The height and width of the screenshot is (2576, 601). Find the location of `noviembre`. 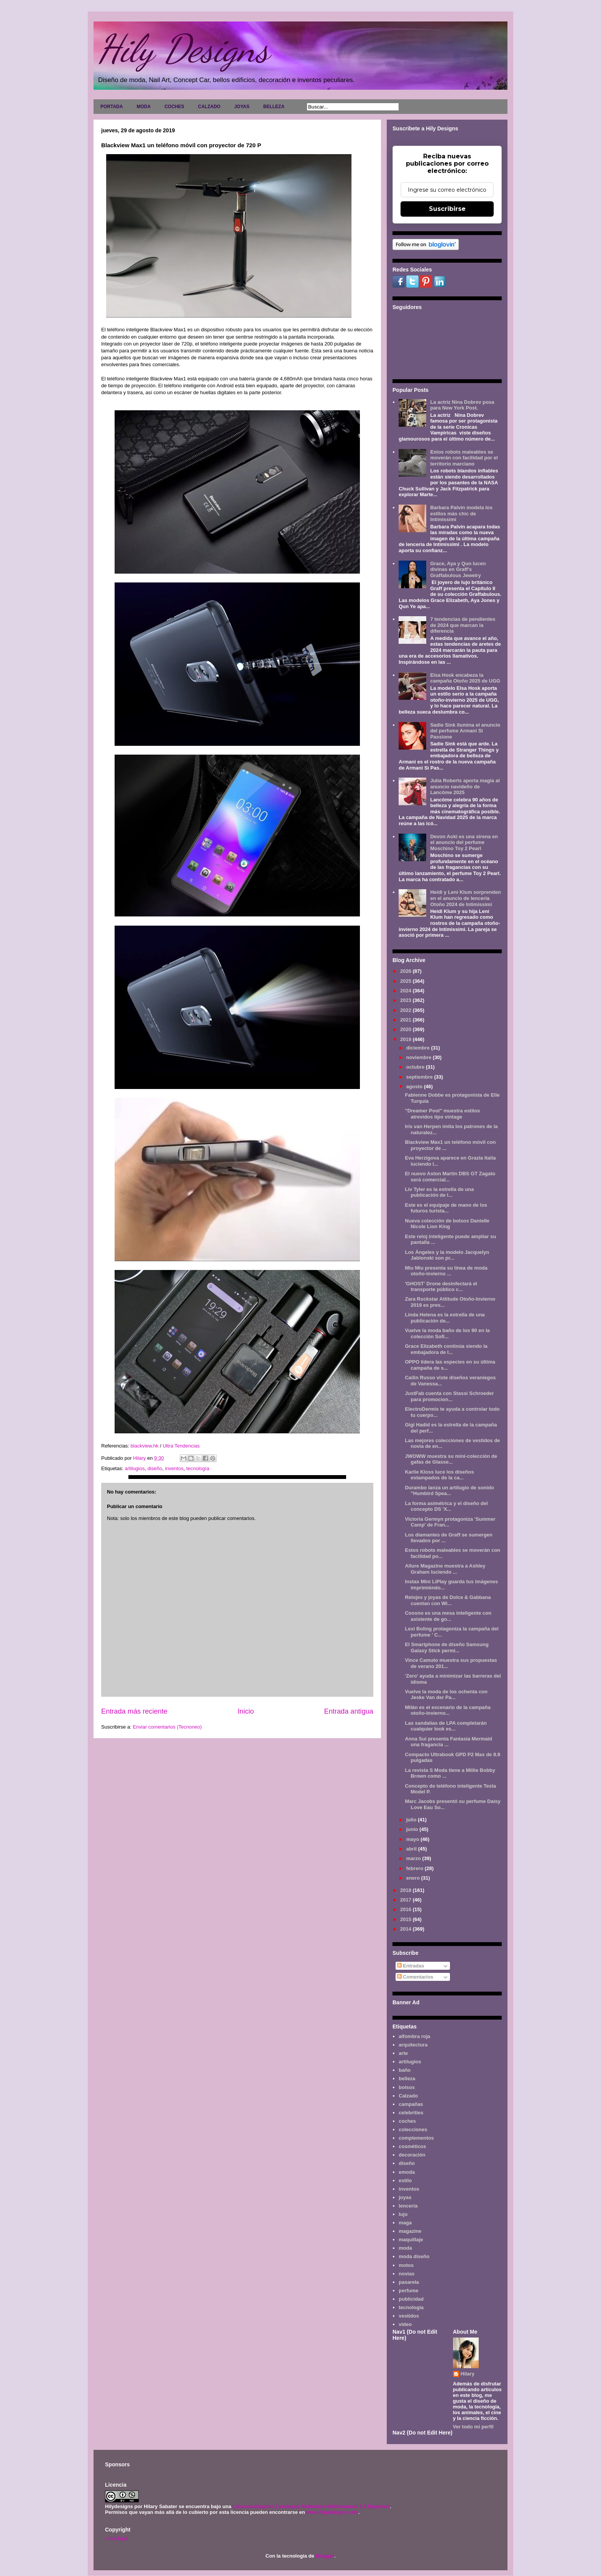

noviembre is located at coordinates (419, 1057).